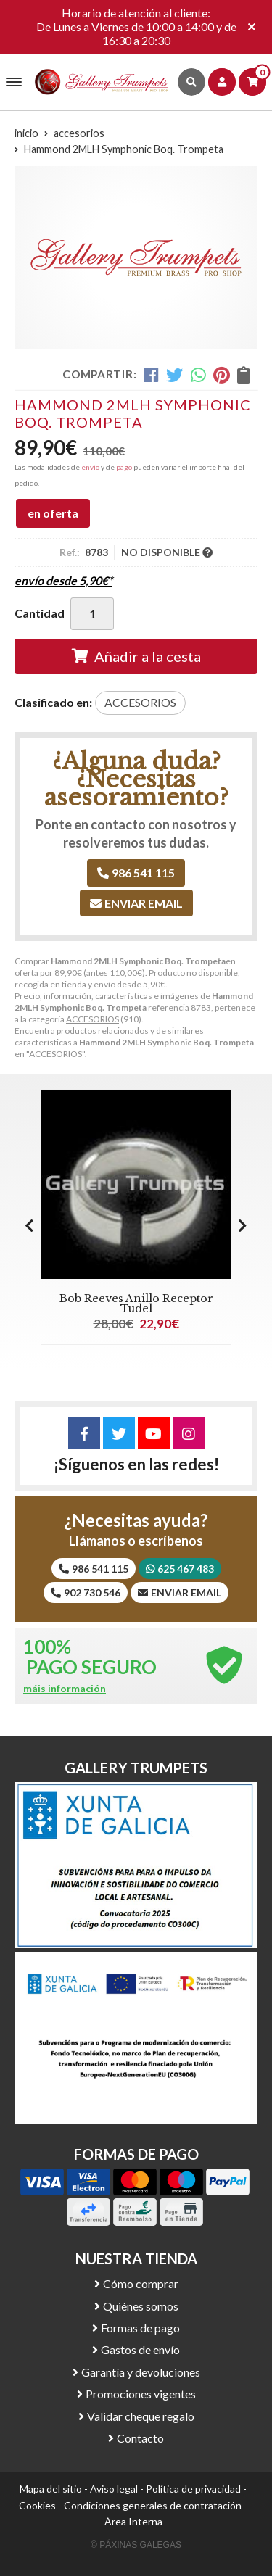  What do you see at coordinates (140, 2306) in the screenshot?
I see `Quiénes somos` at bounding box center [140, 2306].